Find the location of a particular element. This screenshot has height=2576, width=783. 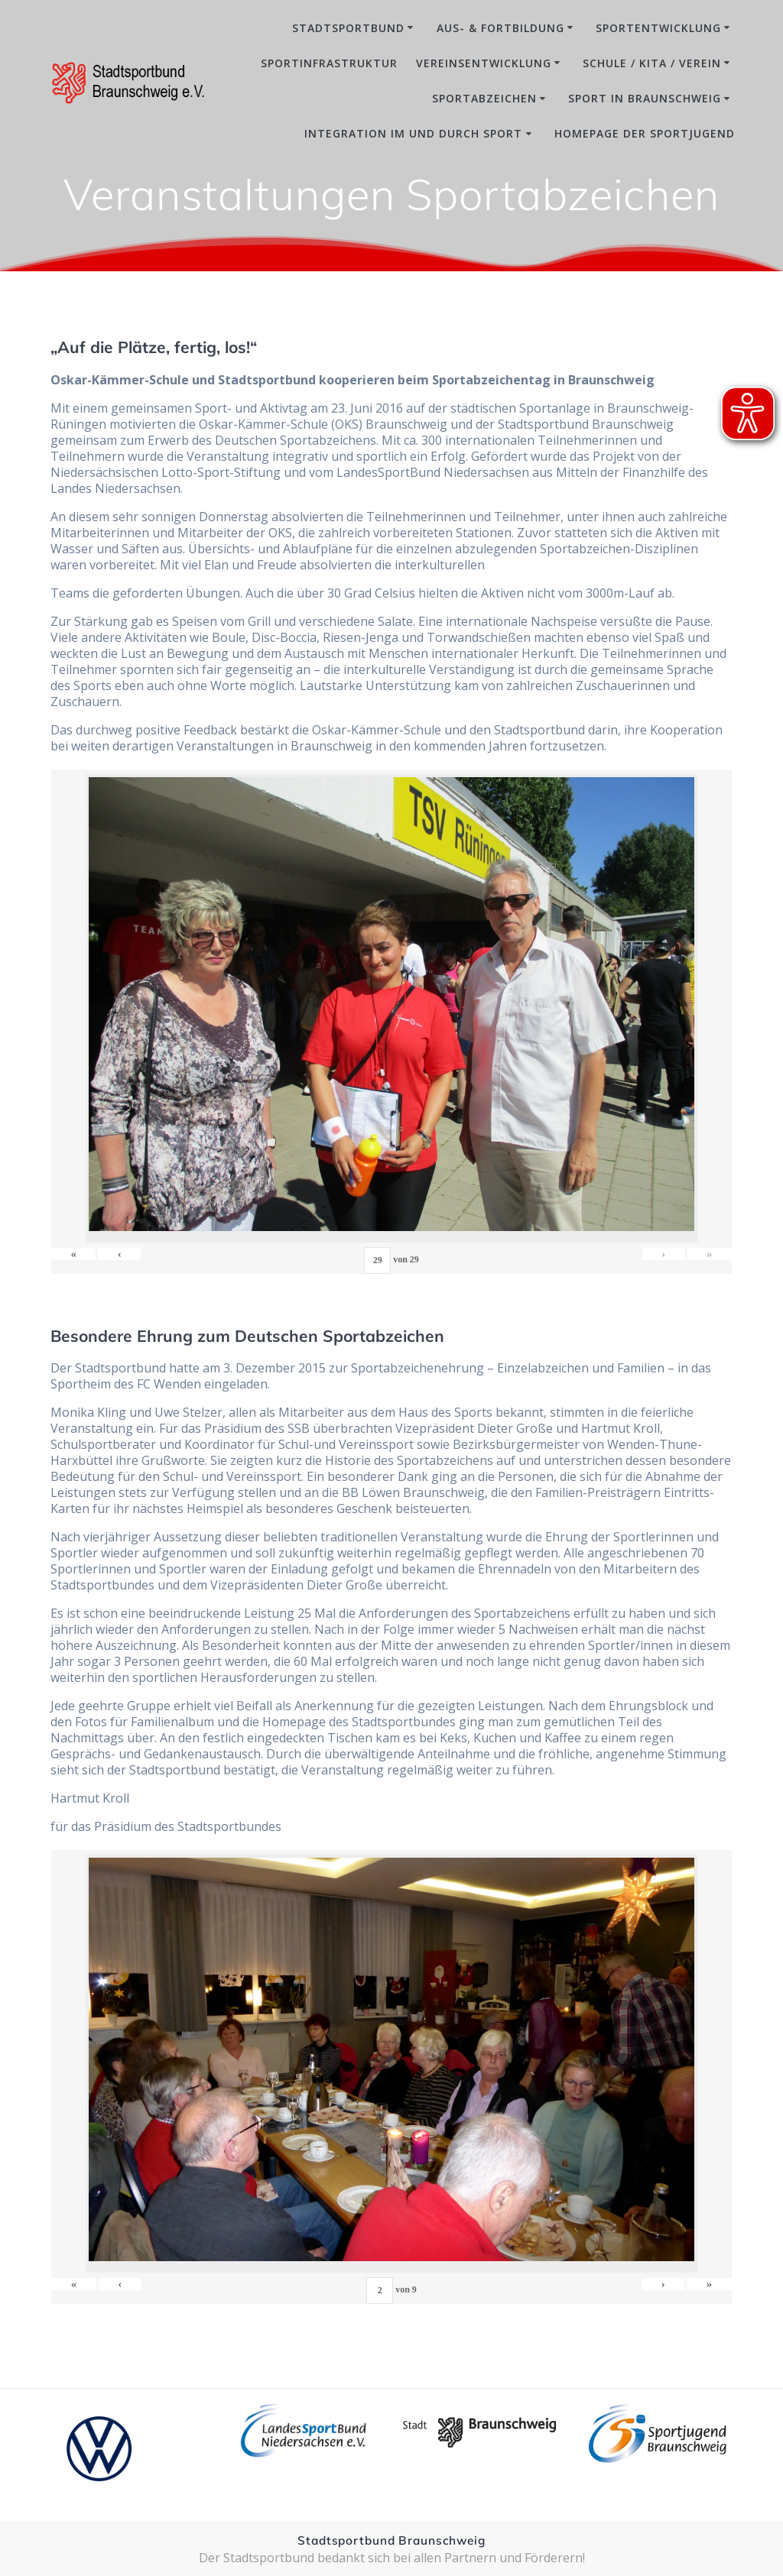

Vereinsentwicklung is located at coordinates (483, 63).